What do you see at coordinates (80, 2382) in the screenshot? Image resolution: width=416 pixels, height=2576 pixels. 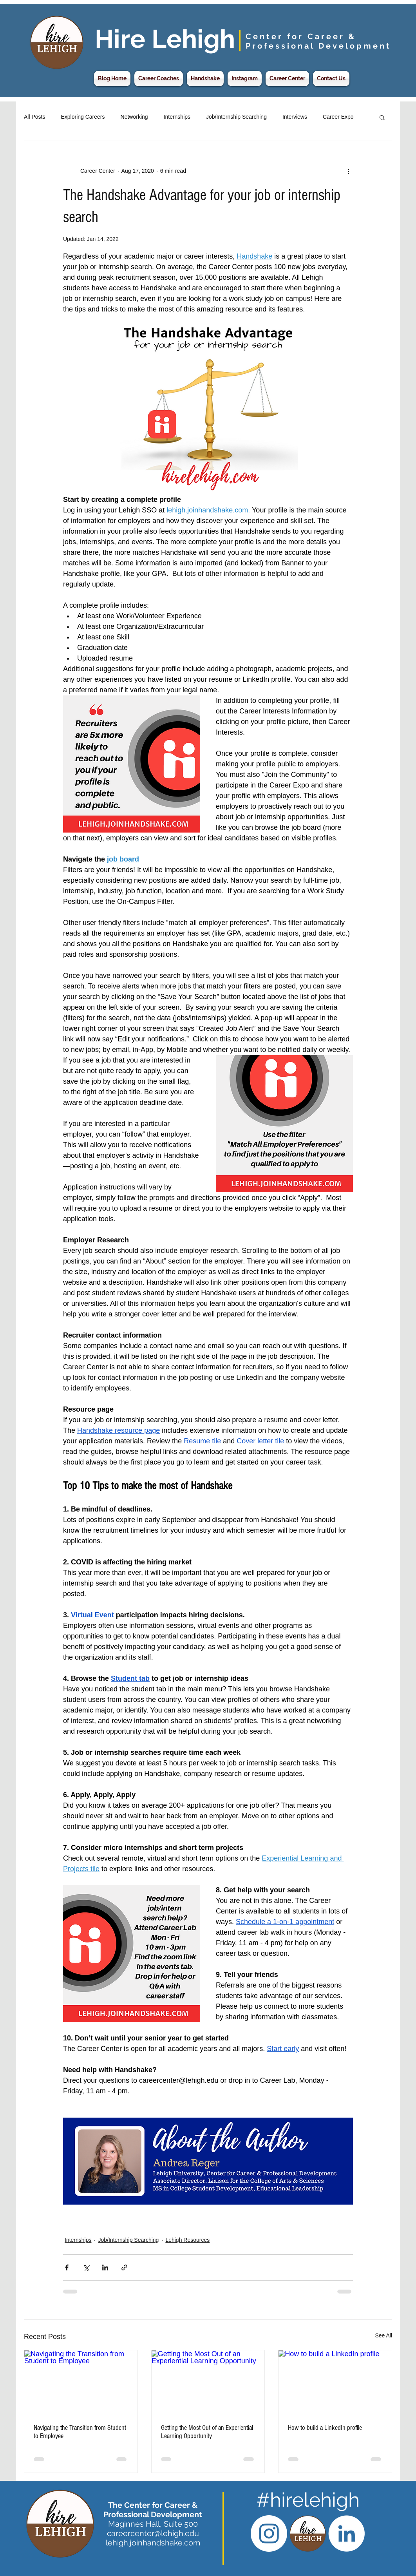 I see `[Navigating the Transition from Student to Employee]` at bounding box center [80, 2382].